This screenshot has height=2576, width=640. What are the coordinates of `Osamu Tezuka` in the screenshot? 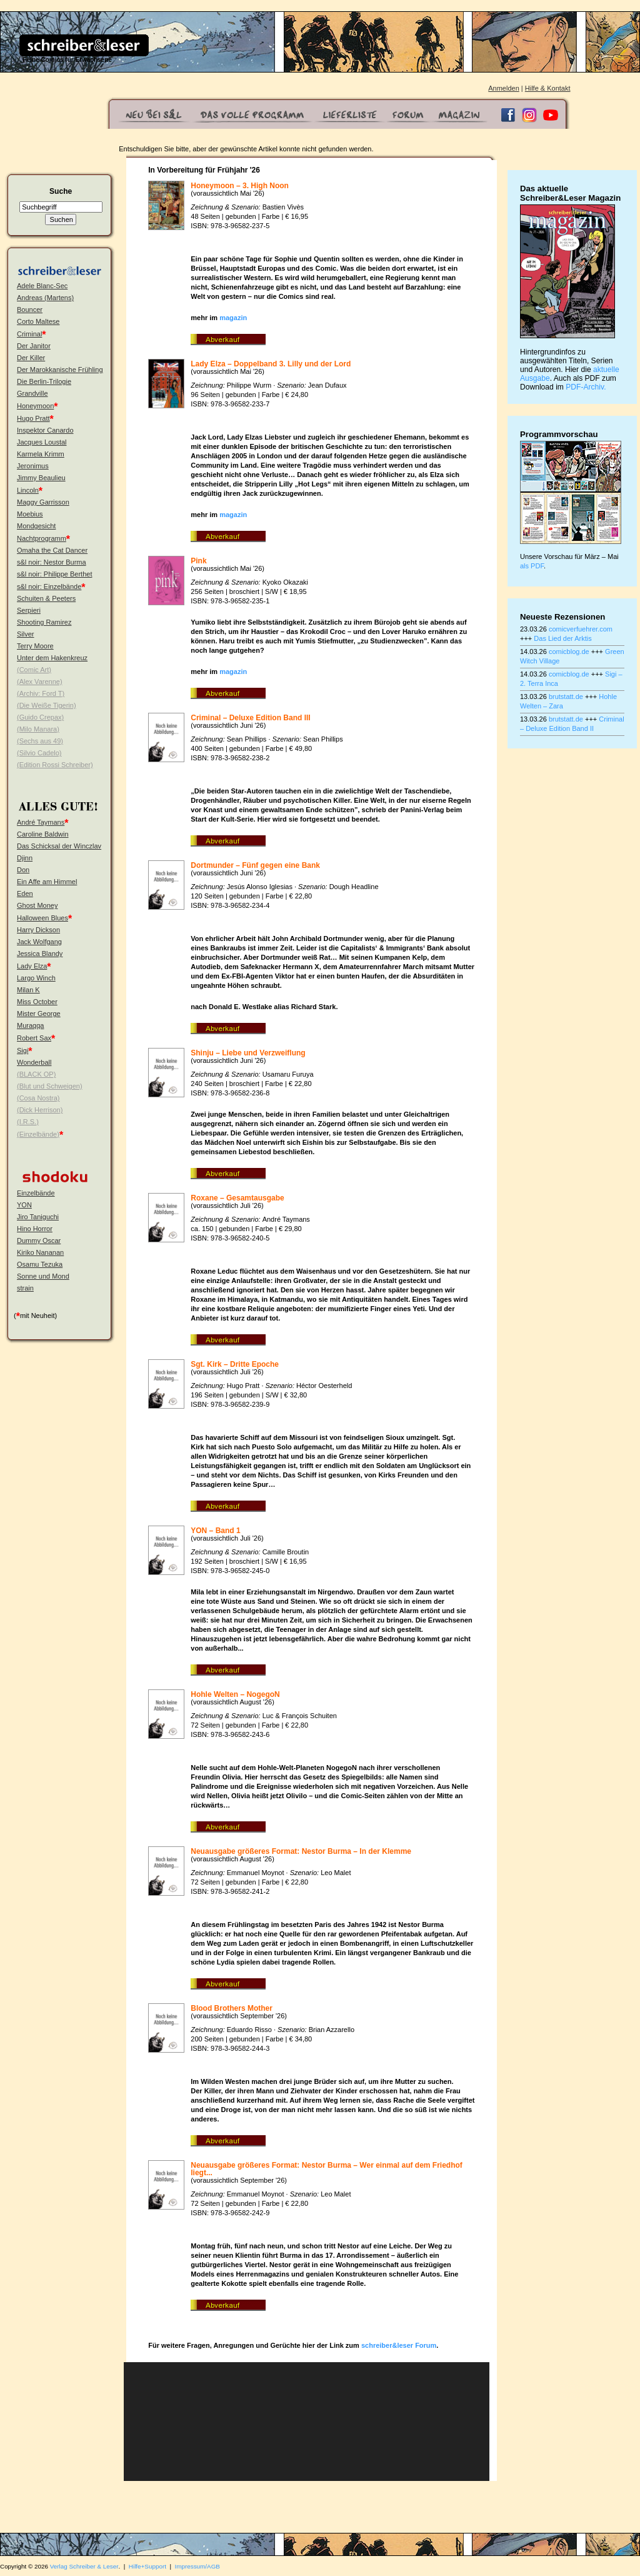 It's located at (39, 1264).